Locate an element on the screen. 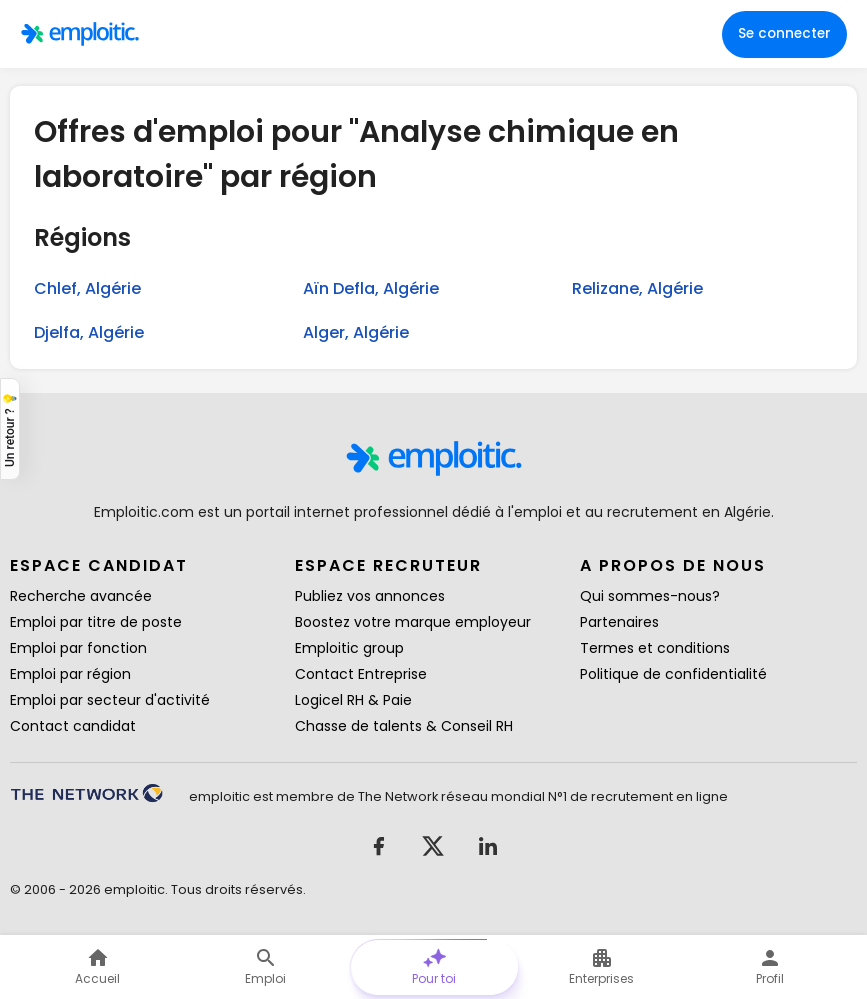 The image size is (867, 999). Recherche avancée is located at coordinates (81, 596).